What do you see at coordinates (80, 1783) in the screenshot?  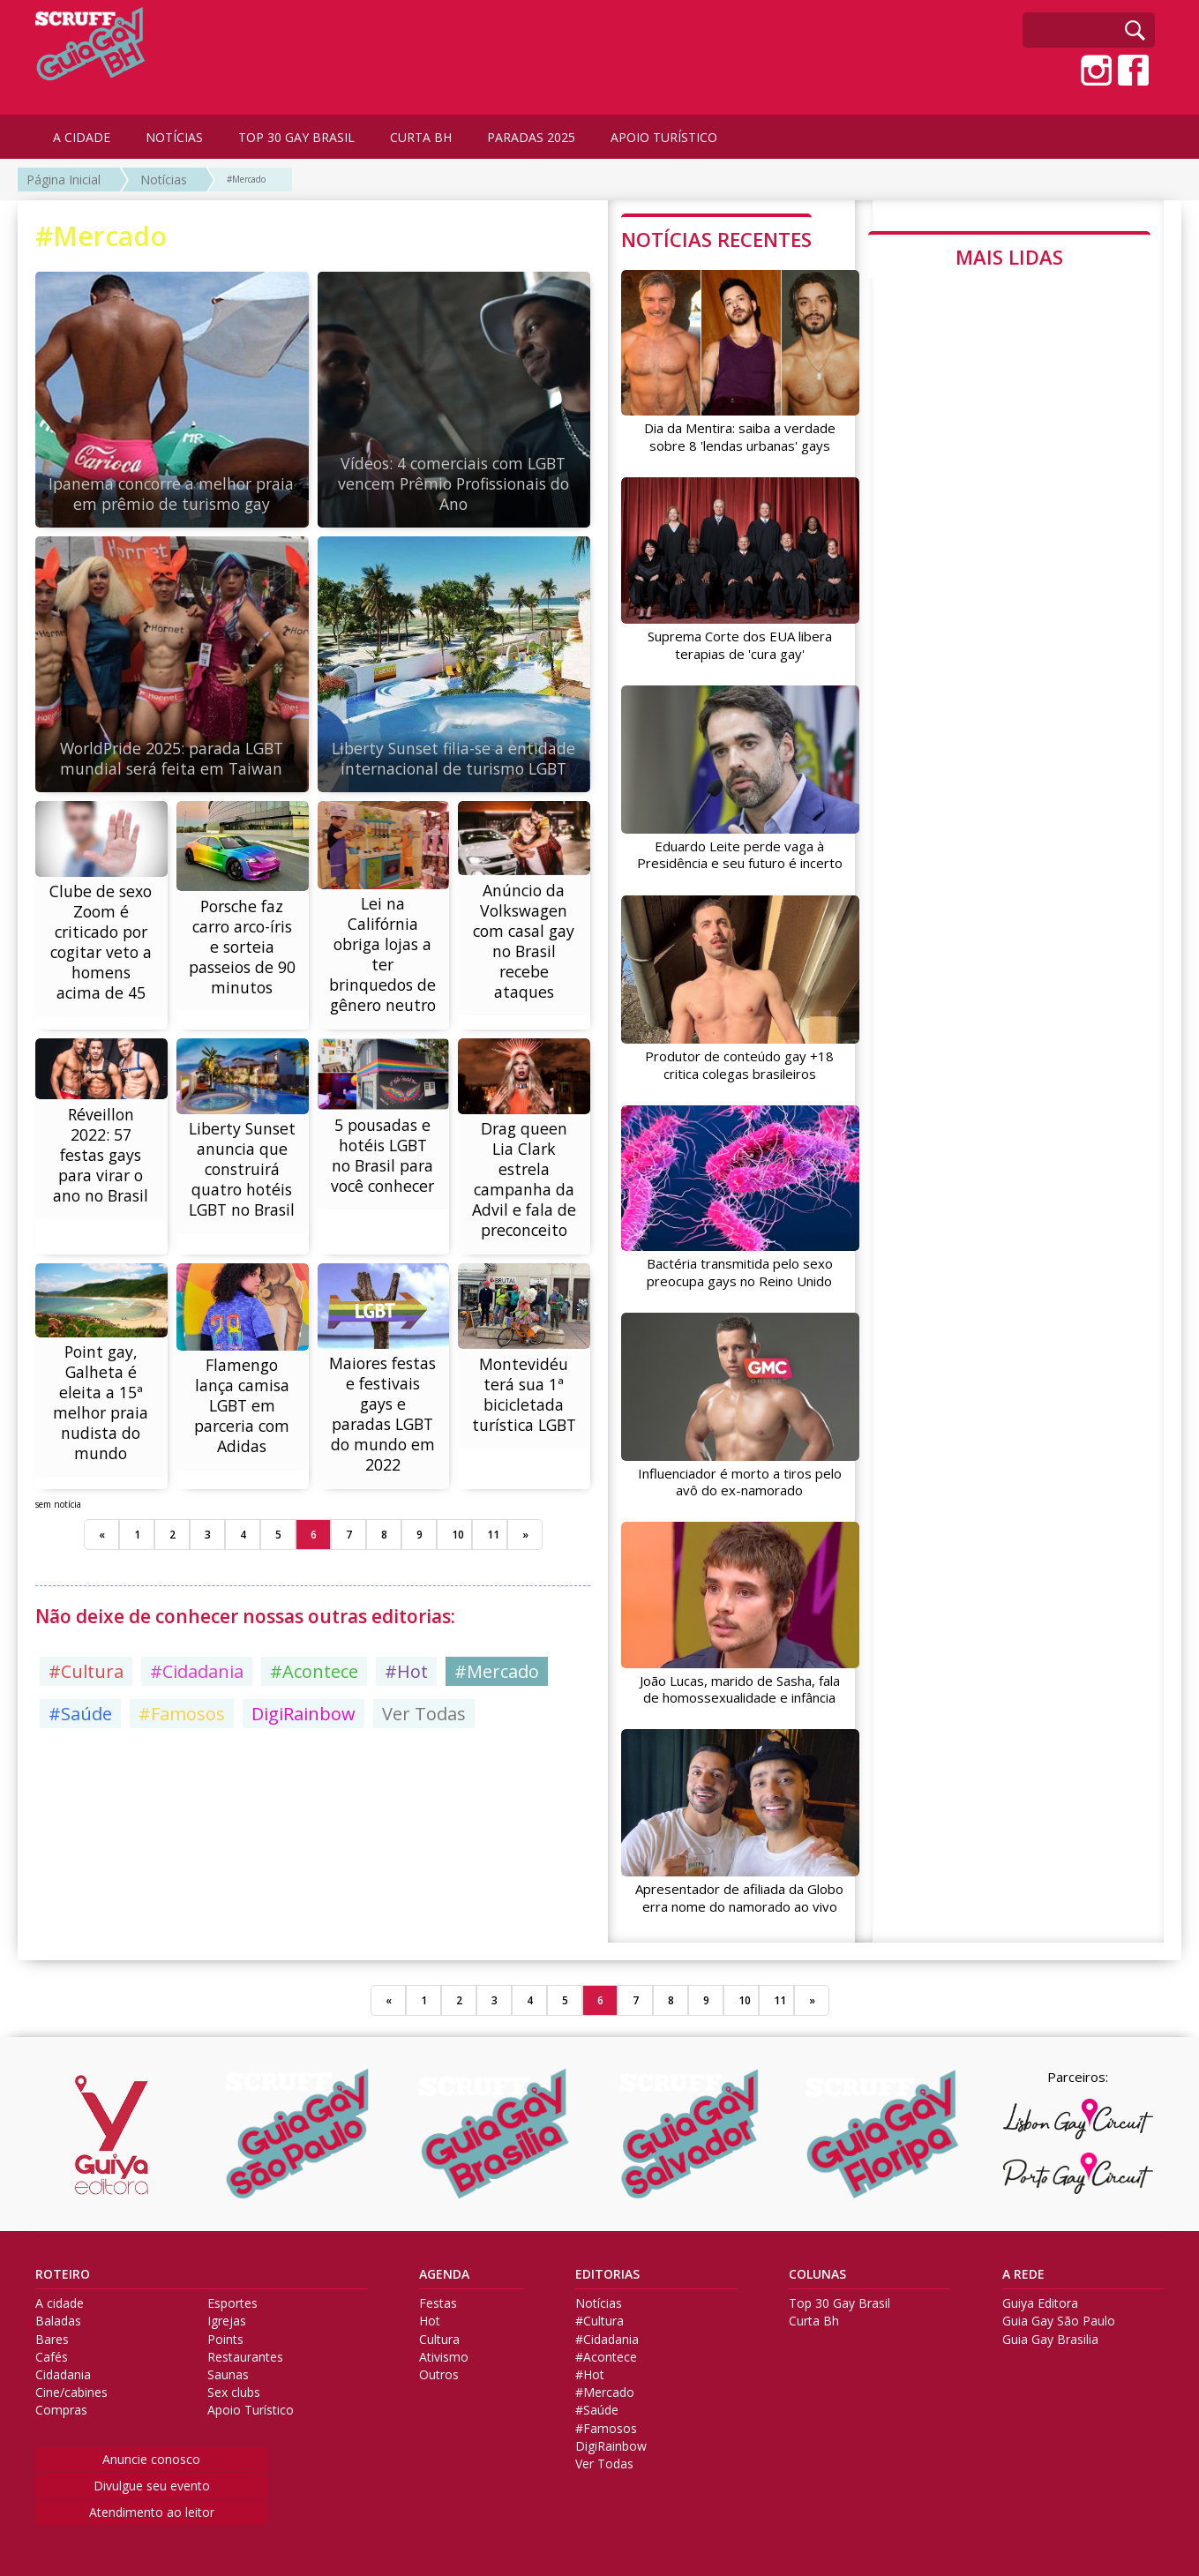 I see `#Saúde` at bounding box center [80, 1783].